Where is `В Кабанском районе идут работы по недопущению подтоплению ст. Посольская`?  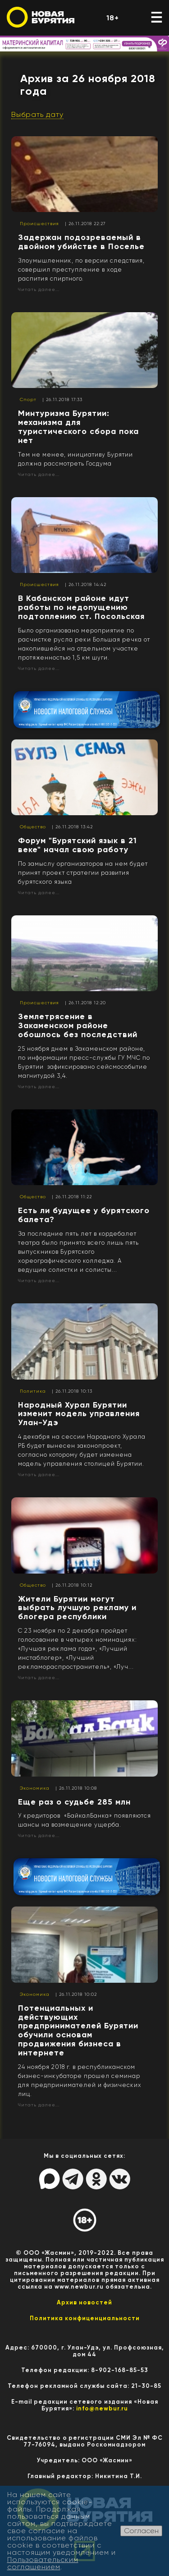 В Кабанском районе идут работы по недопущению подтоплению ст. Посольская is located at coordinates (81, 607).